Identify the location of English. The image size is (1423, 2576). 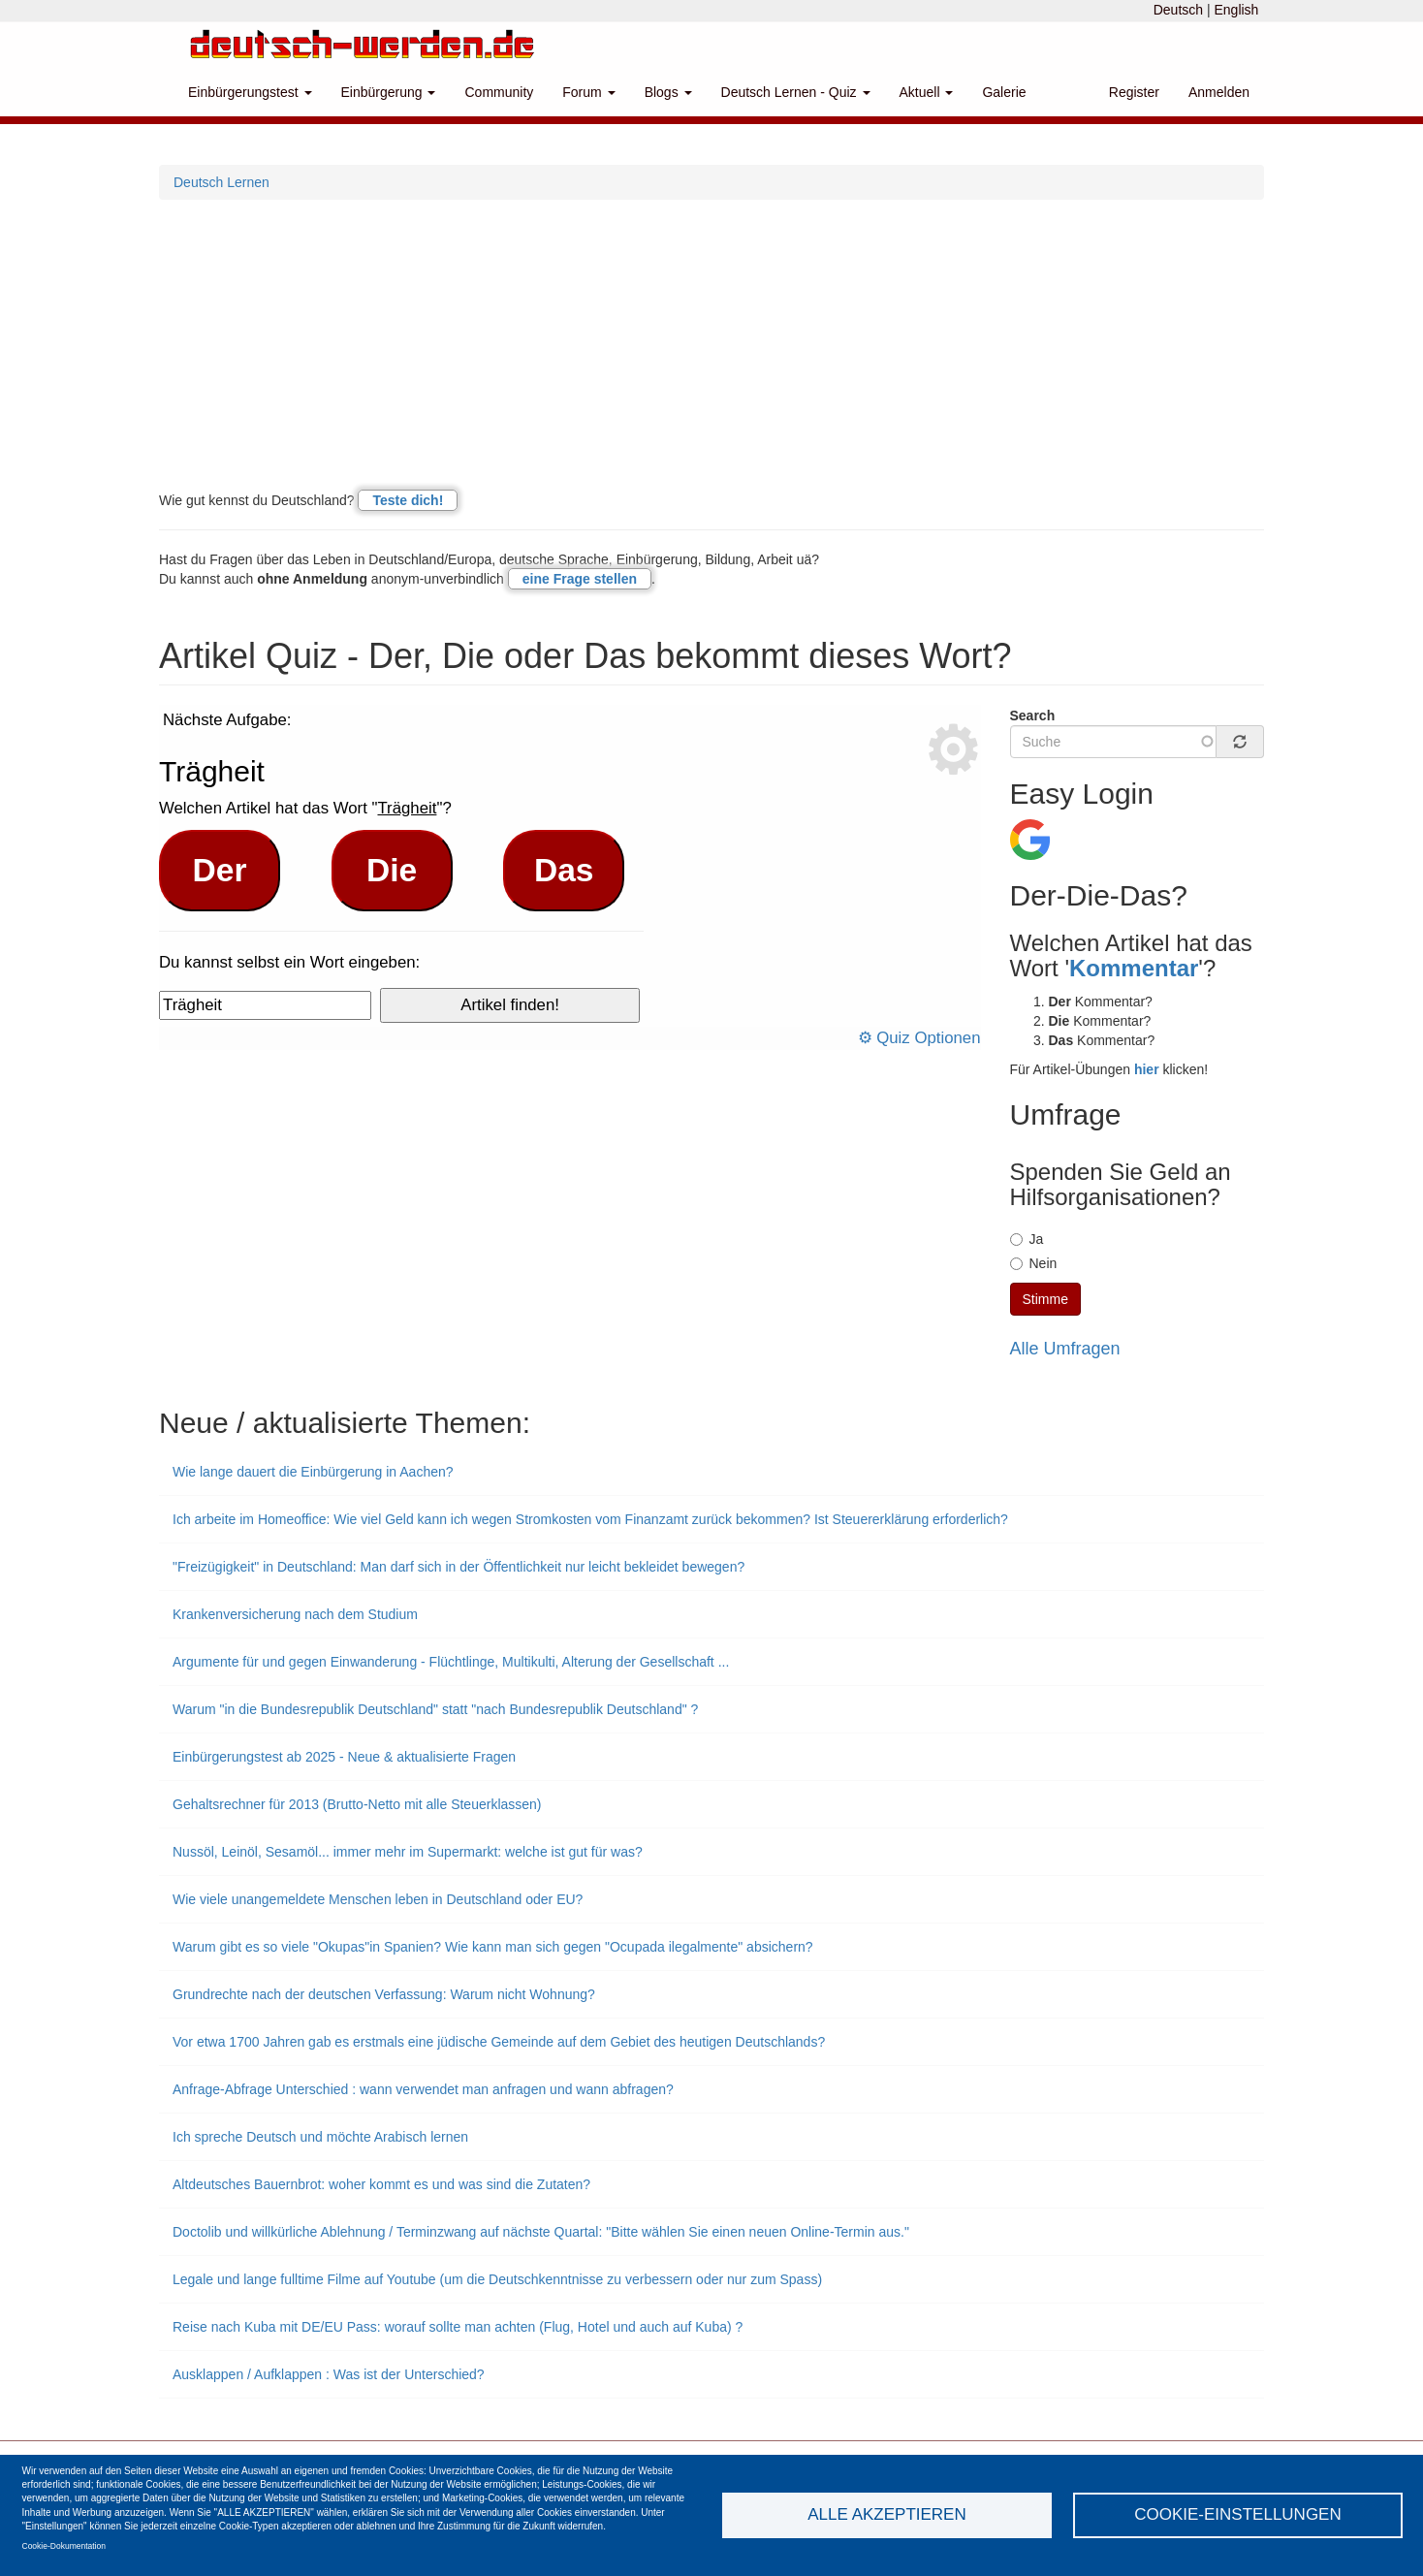
(1236, 9).